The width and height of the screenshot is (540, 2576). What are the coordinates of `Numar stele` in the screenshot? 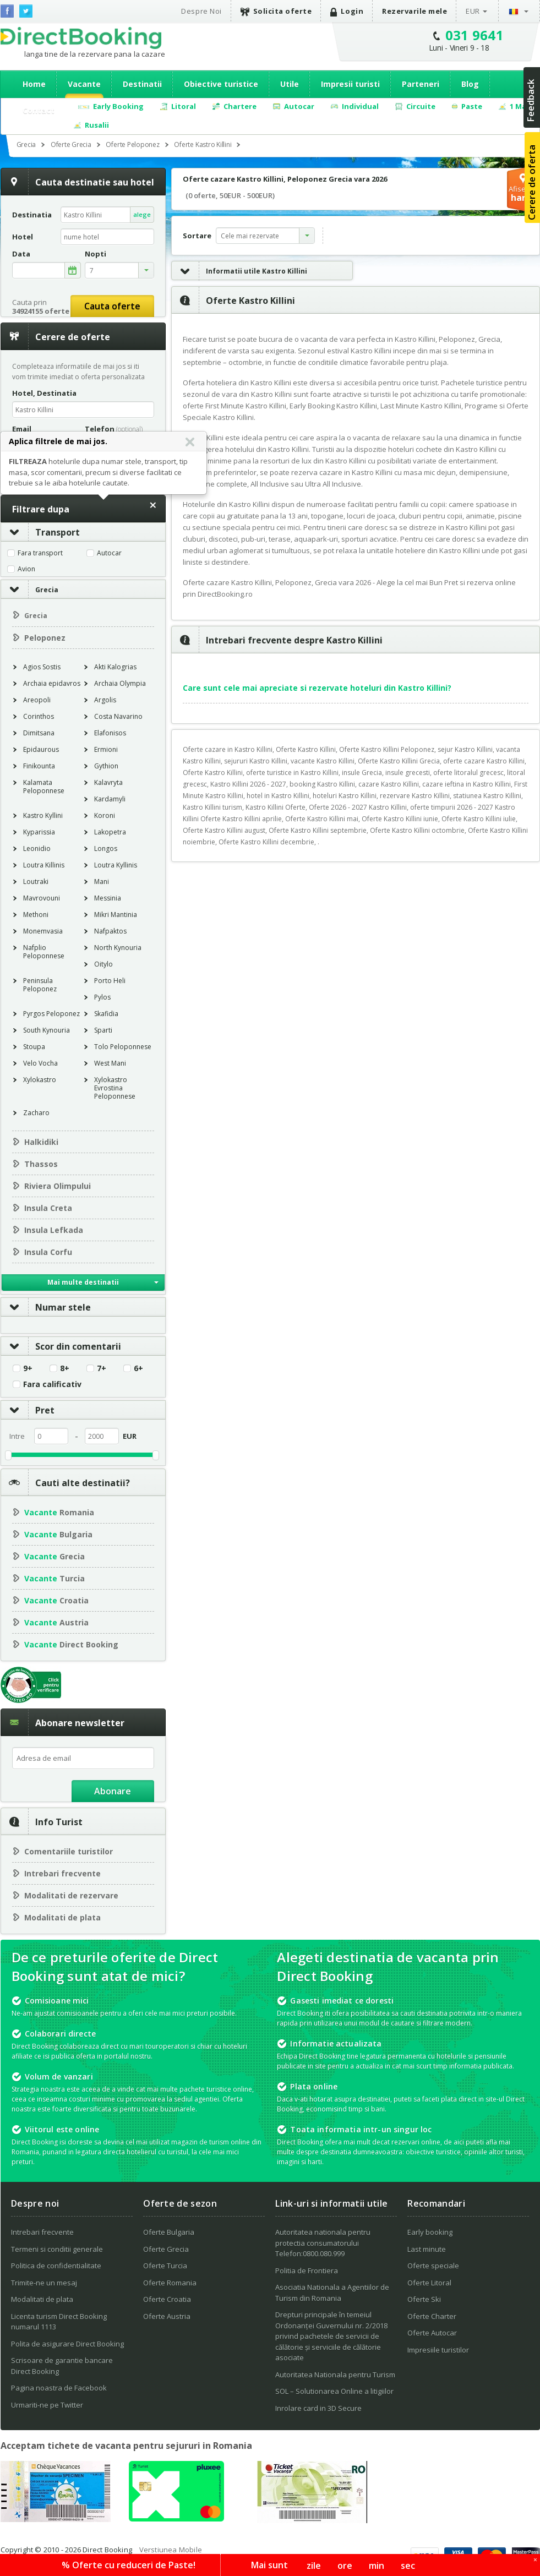 It's located at (46, 1307).